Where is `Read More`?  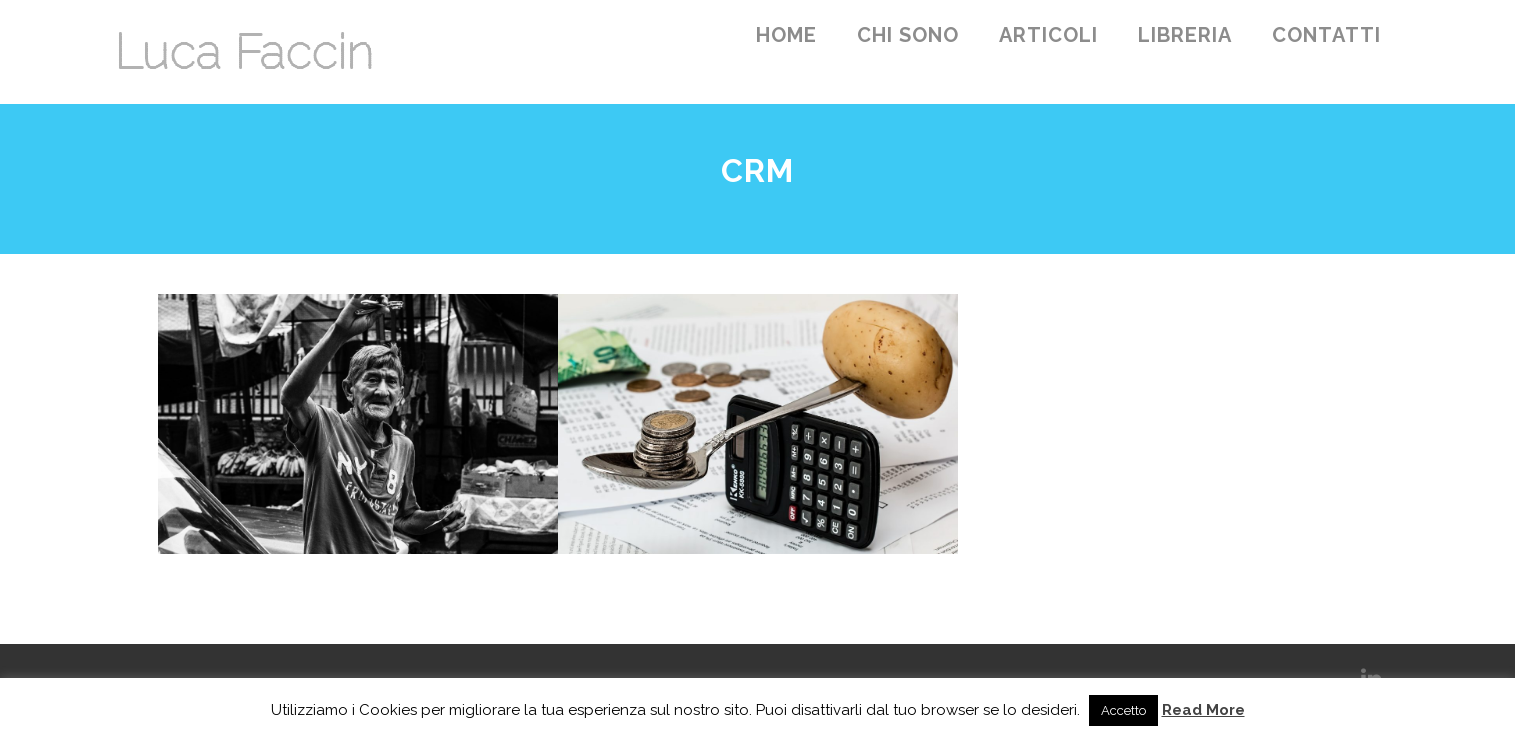
Read More is located at coordinates (1203, 710).